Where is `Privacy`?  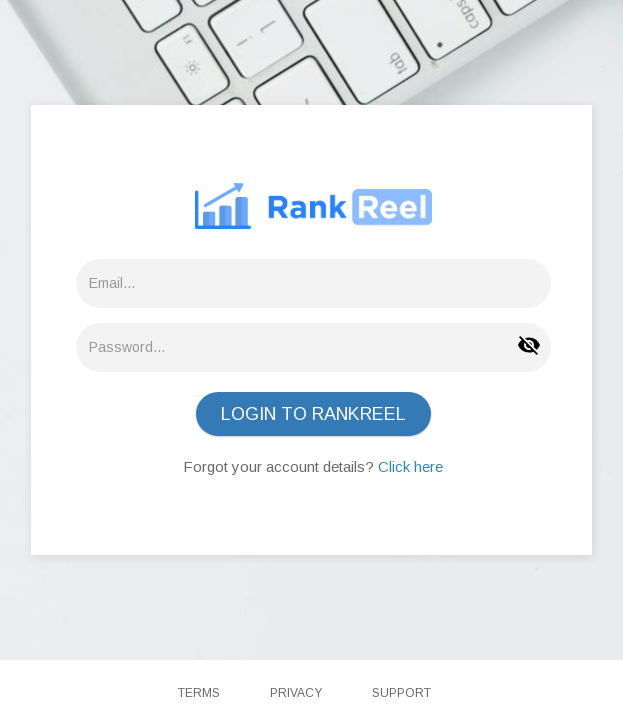
Privacy is located at coordinates (296, 693).